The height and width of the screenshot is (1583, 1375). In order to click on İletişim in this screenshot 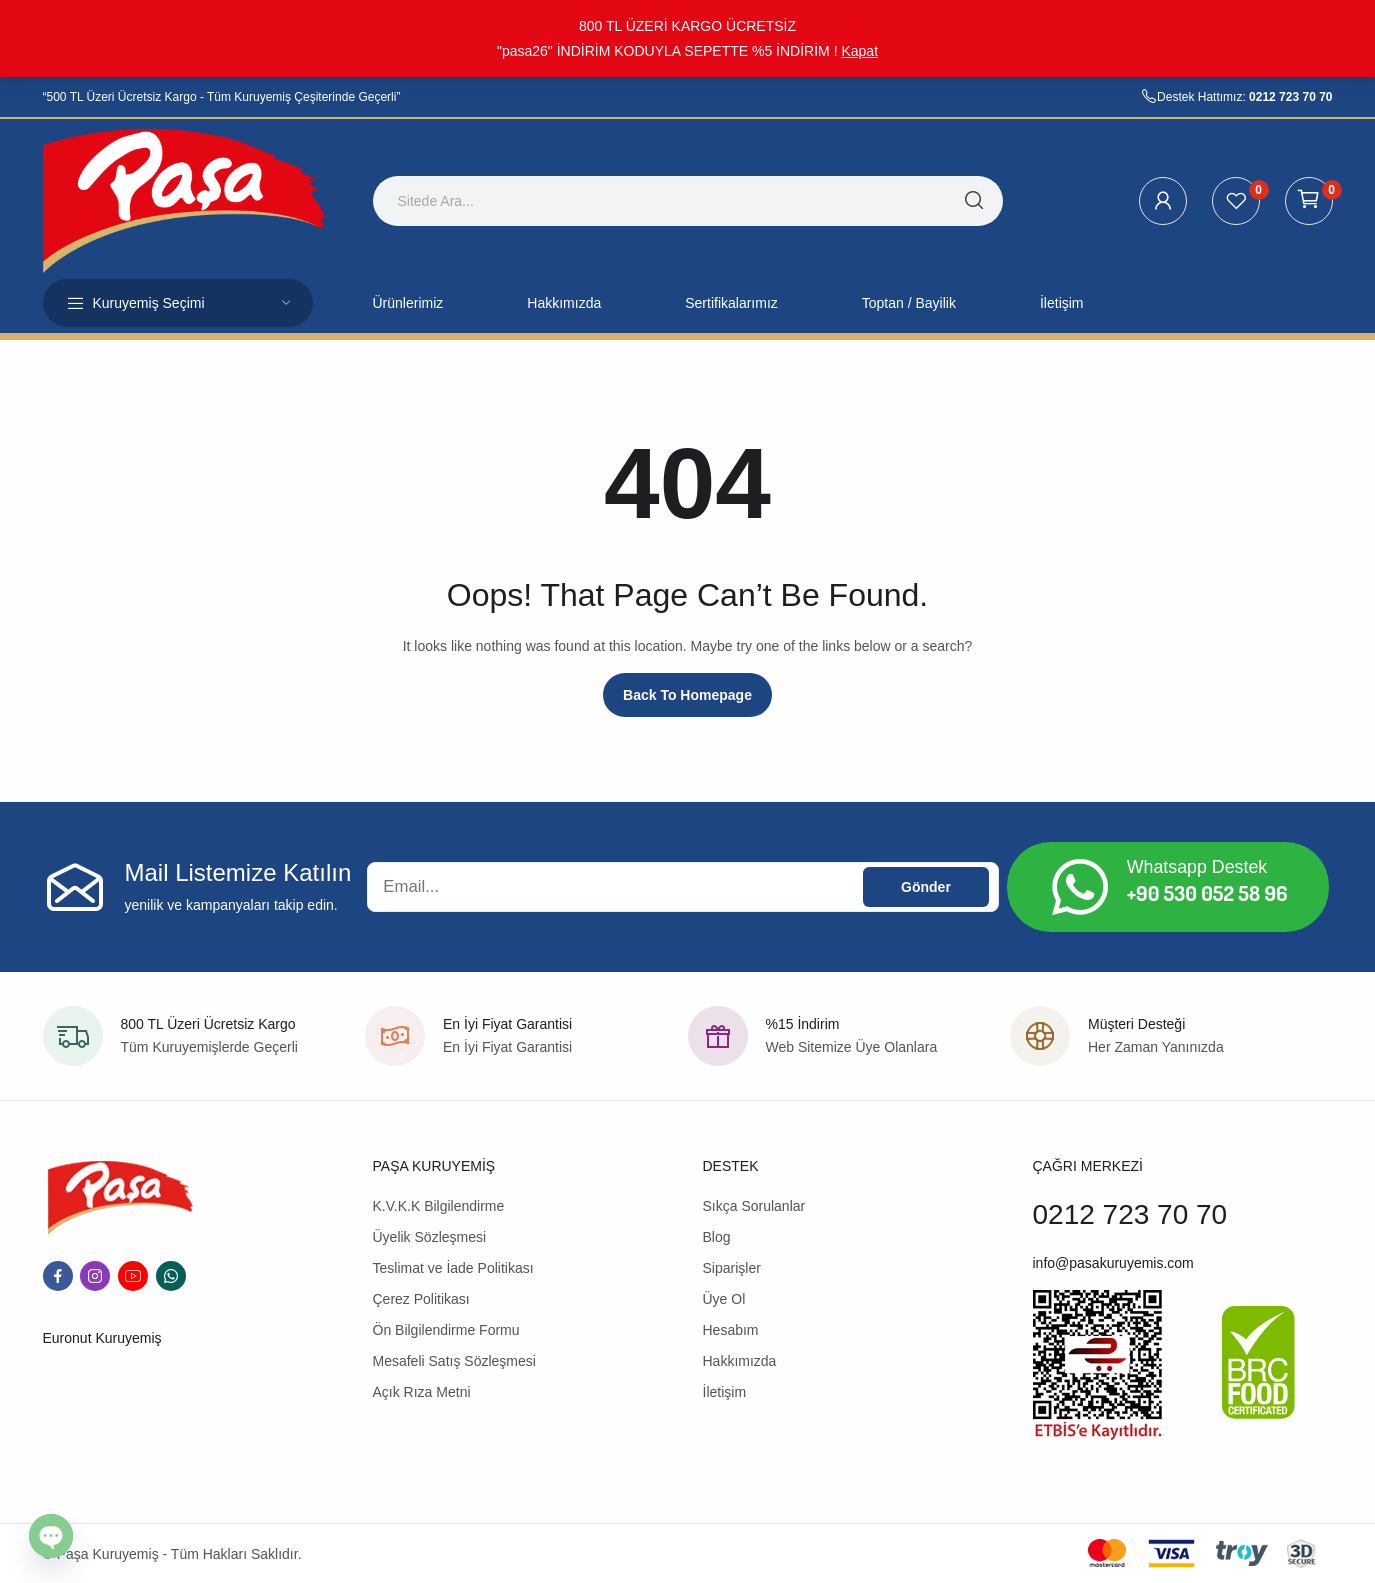, I will do `click(725, 1392)`.